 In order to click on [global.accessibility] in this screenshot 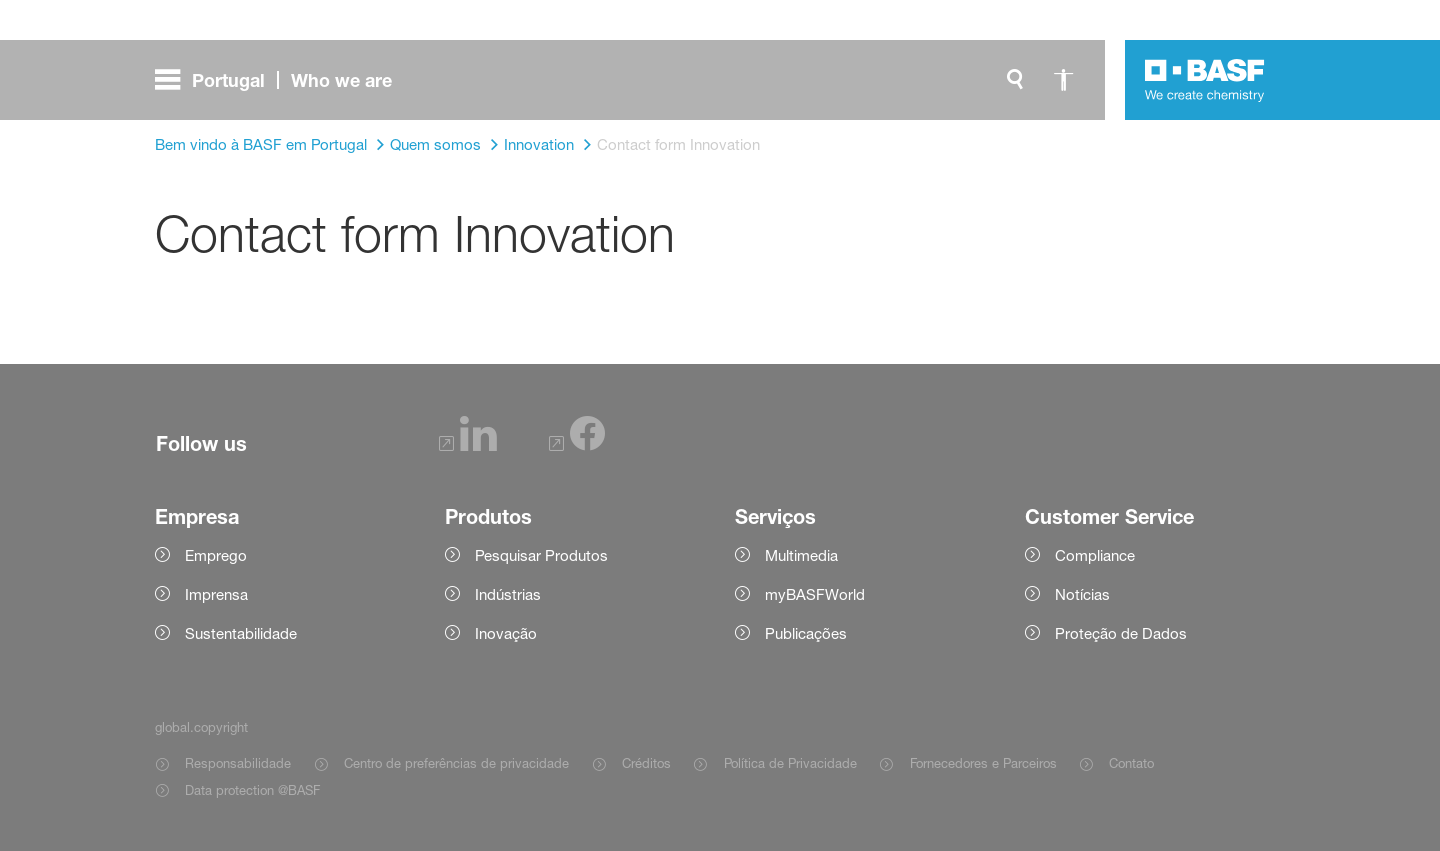, I will do `click(1063, 80)`.